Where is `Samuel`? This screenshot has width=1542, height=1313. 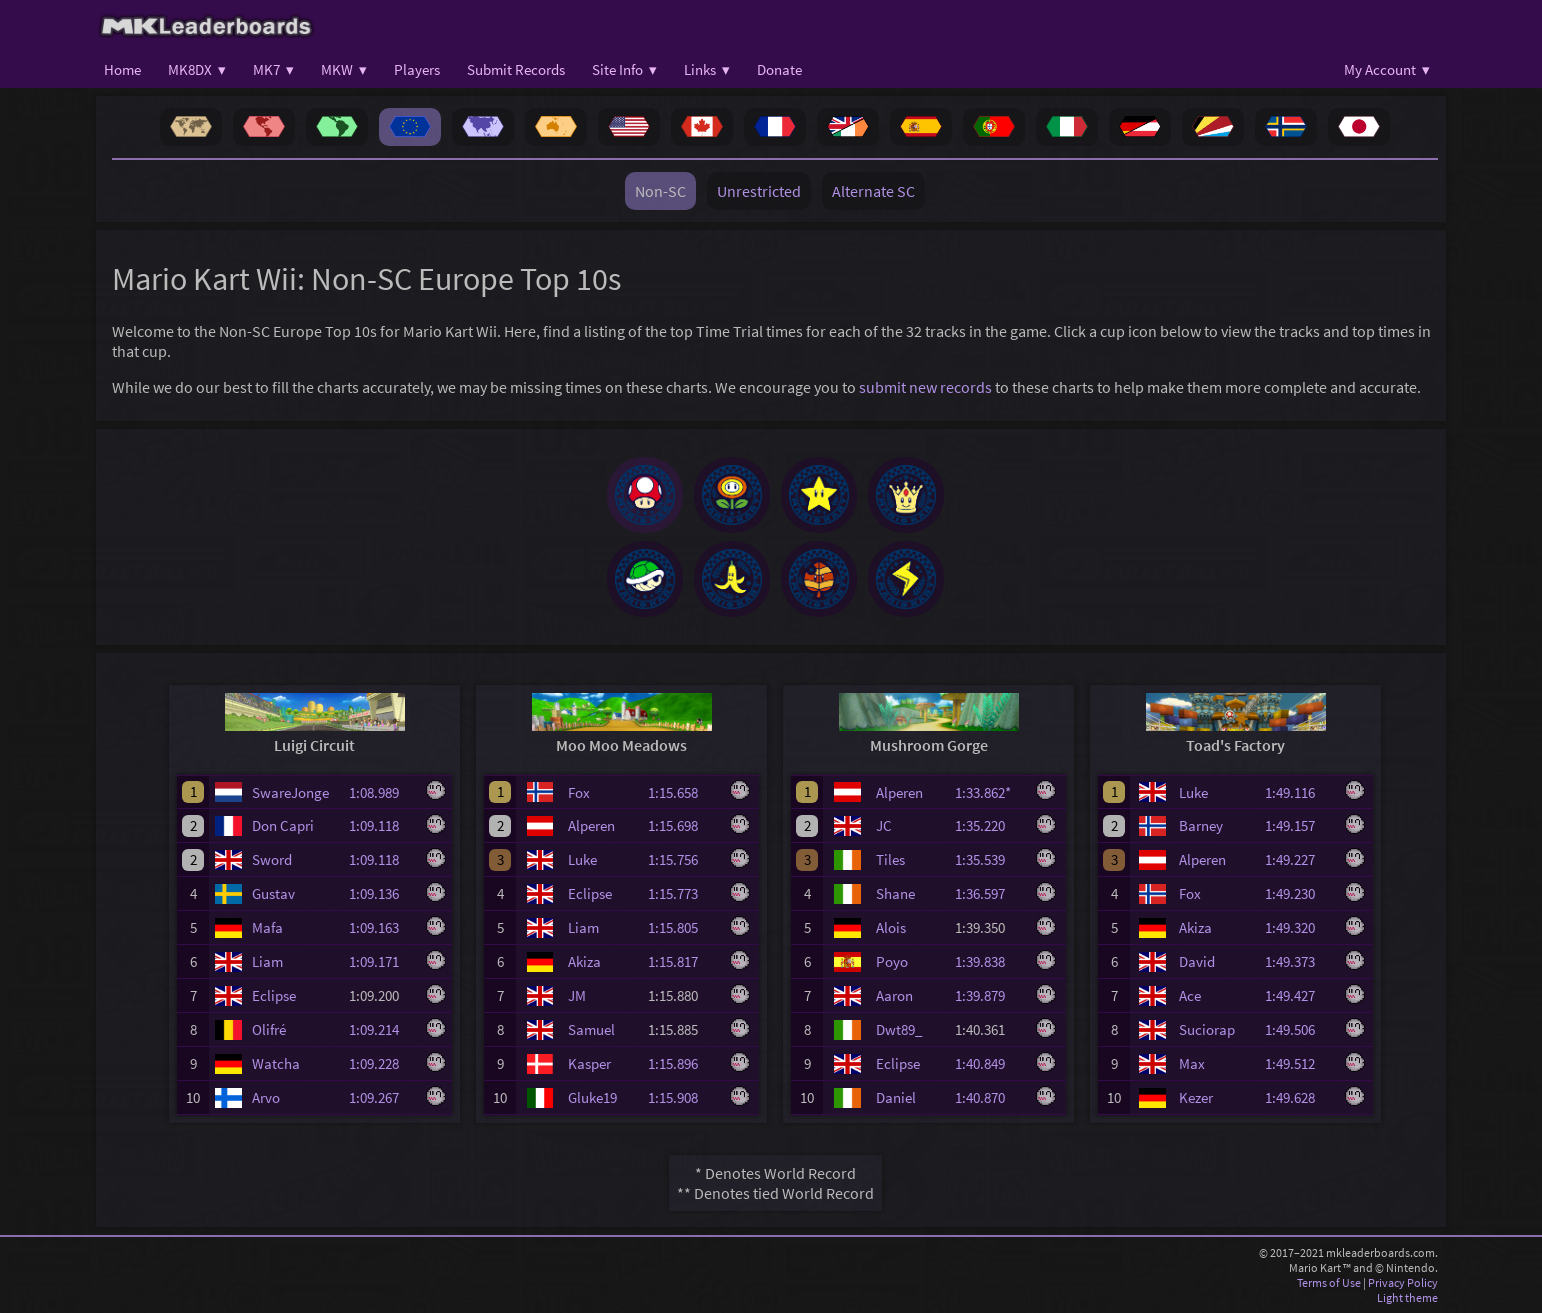
Samuel is located at coordinates (591, 1029).